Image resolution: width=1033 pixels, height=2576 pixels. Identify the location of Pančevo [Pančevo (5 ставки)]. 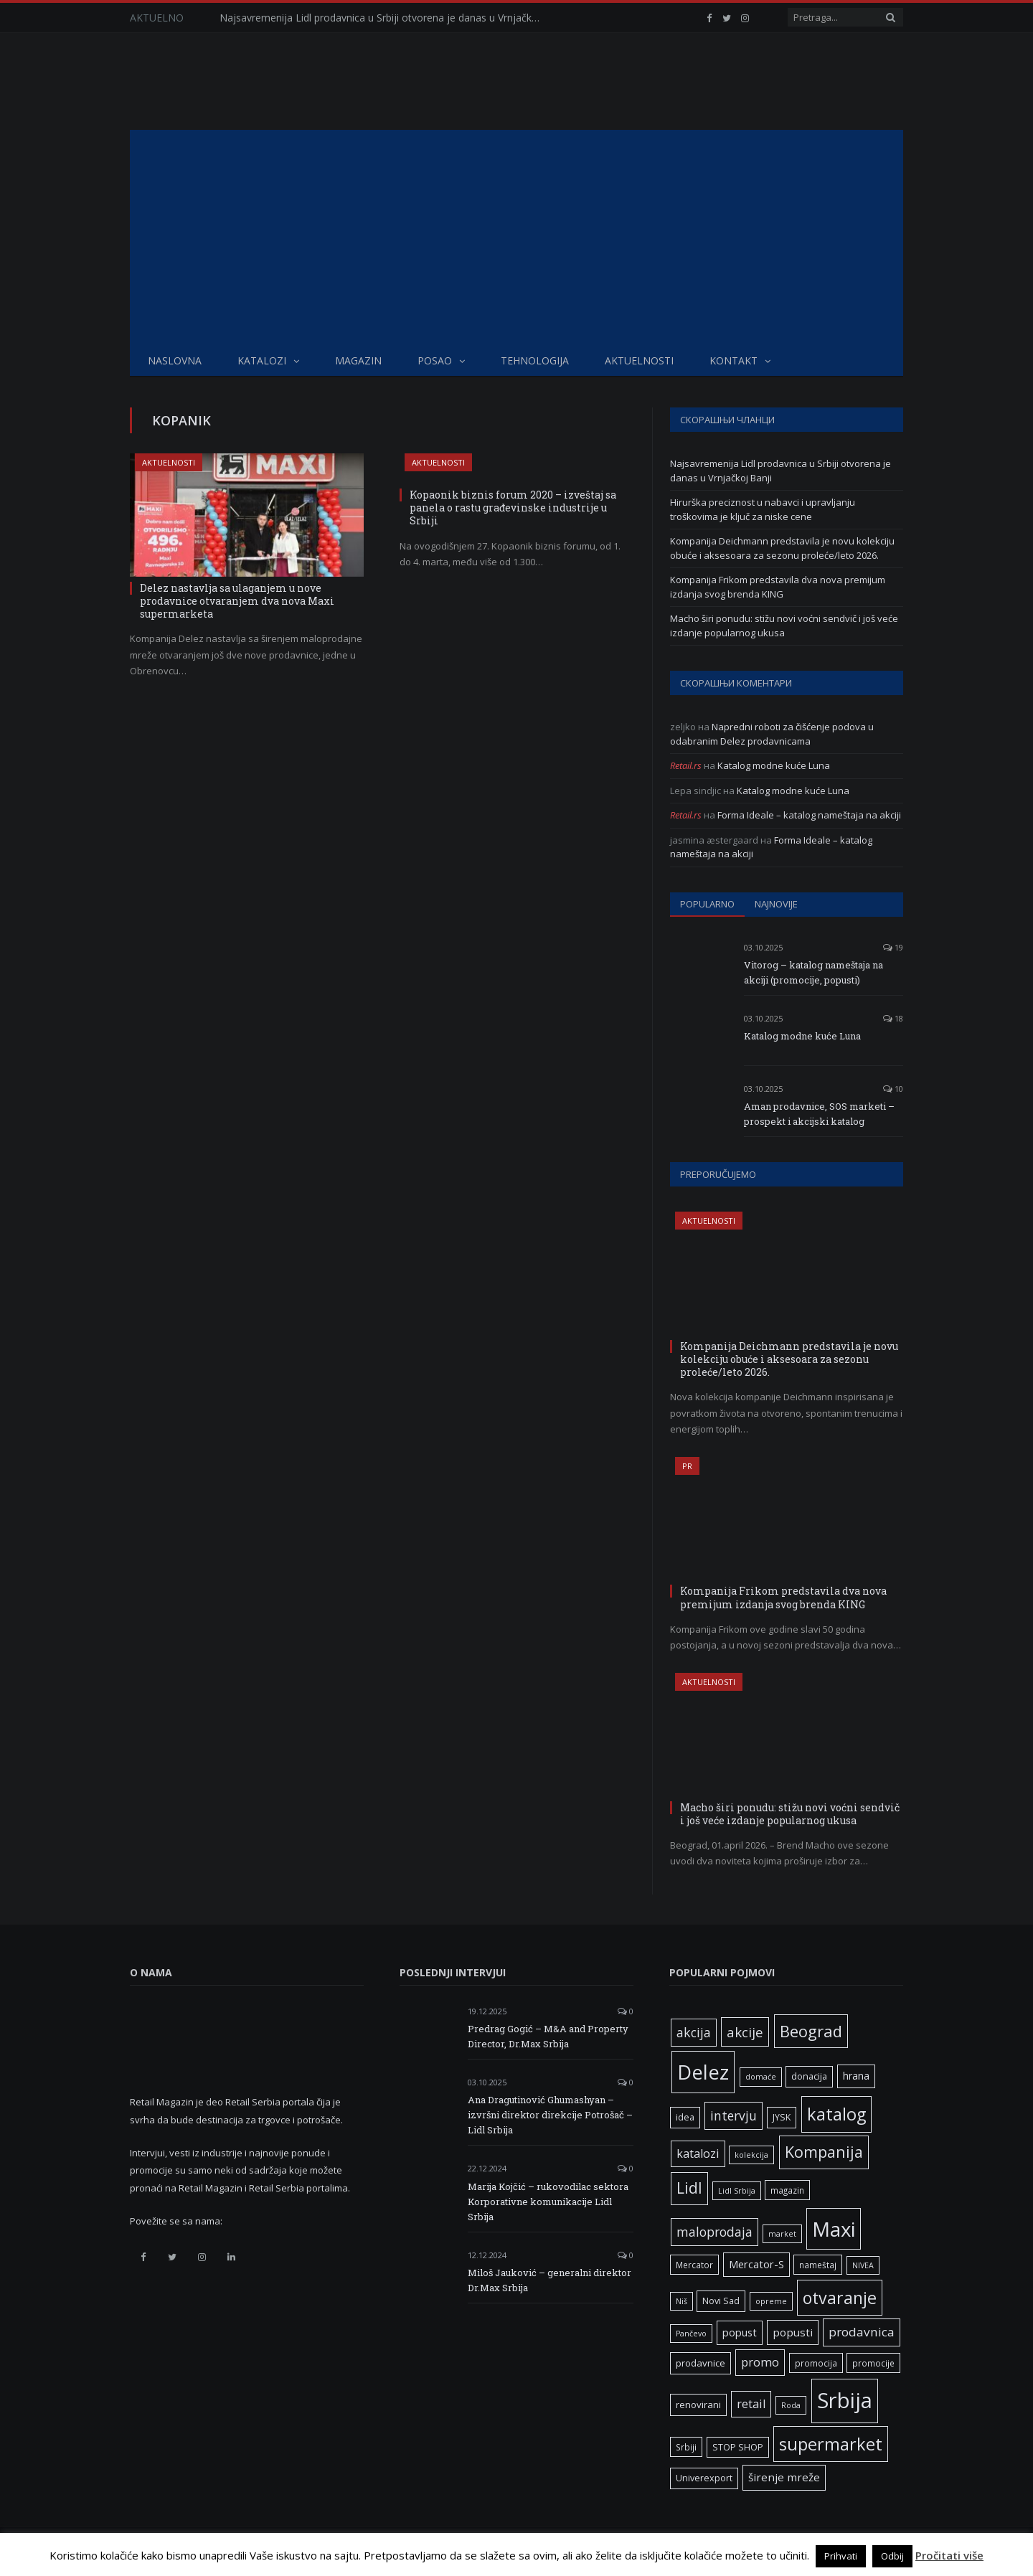
(691, 2334).